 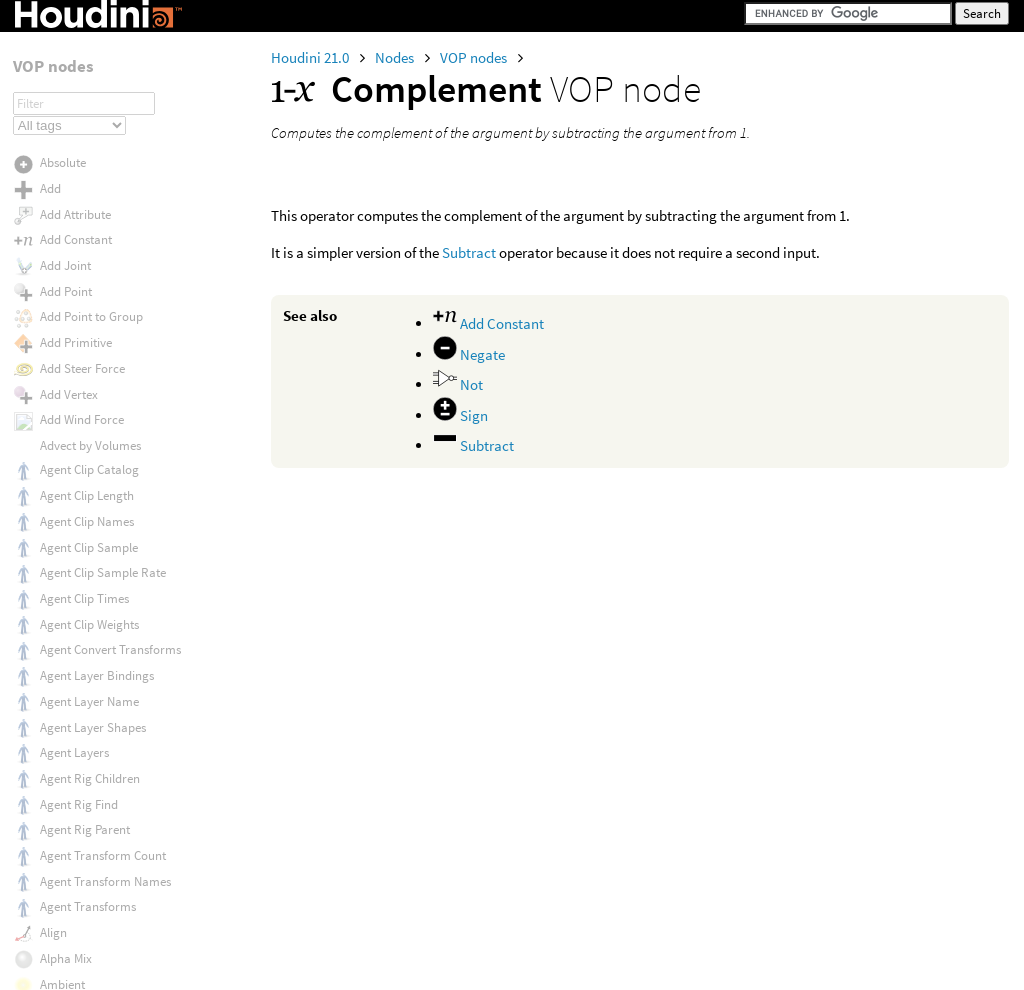 I want to click on Depth Map, so click(x=69, y=792).